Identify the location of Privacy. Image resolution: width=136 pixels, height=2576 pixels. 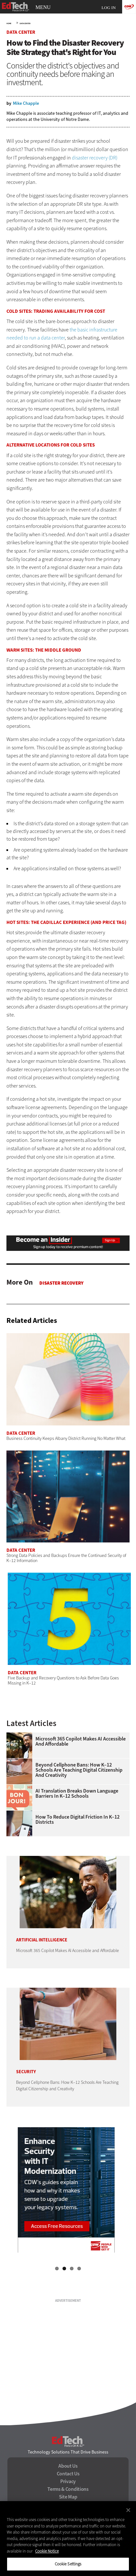
(68, 2481).